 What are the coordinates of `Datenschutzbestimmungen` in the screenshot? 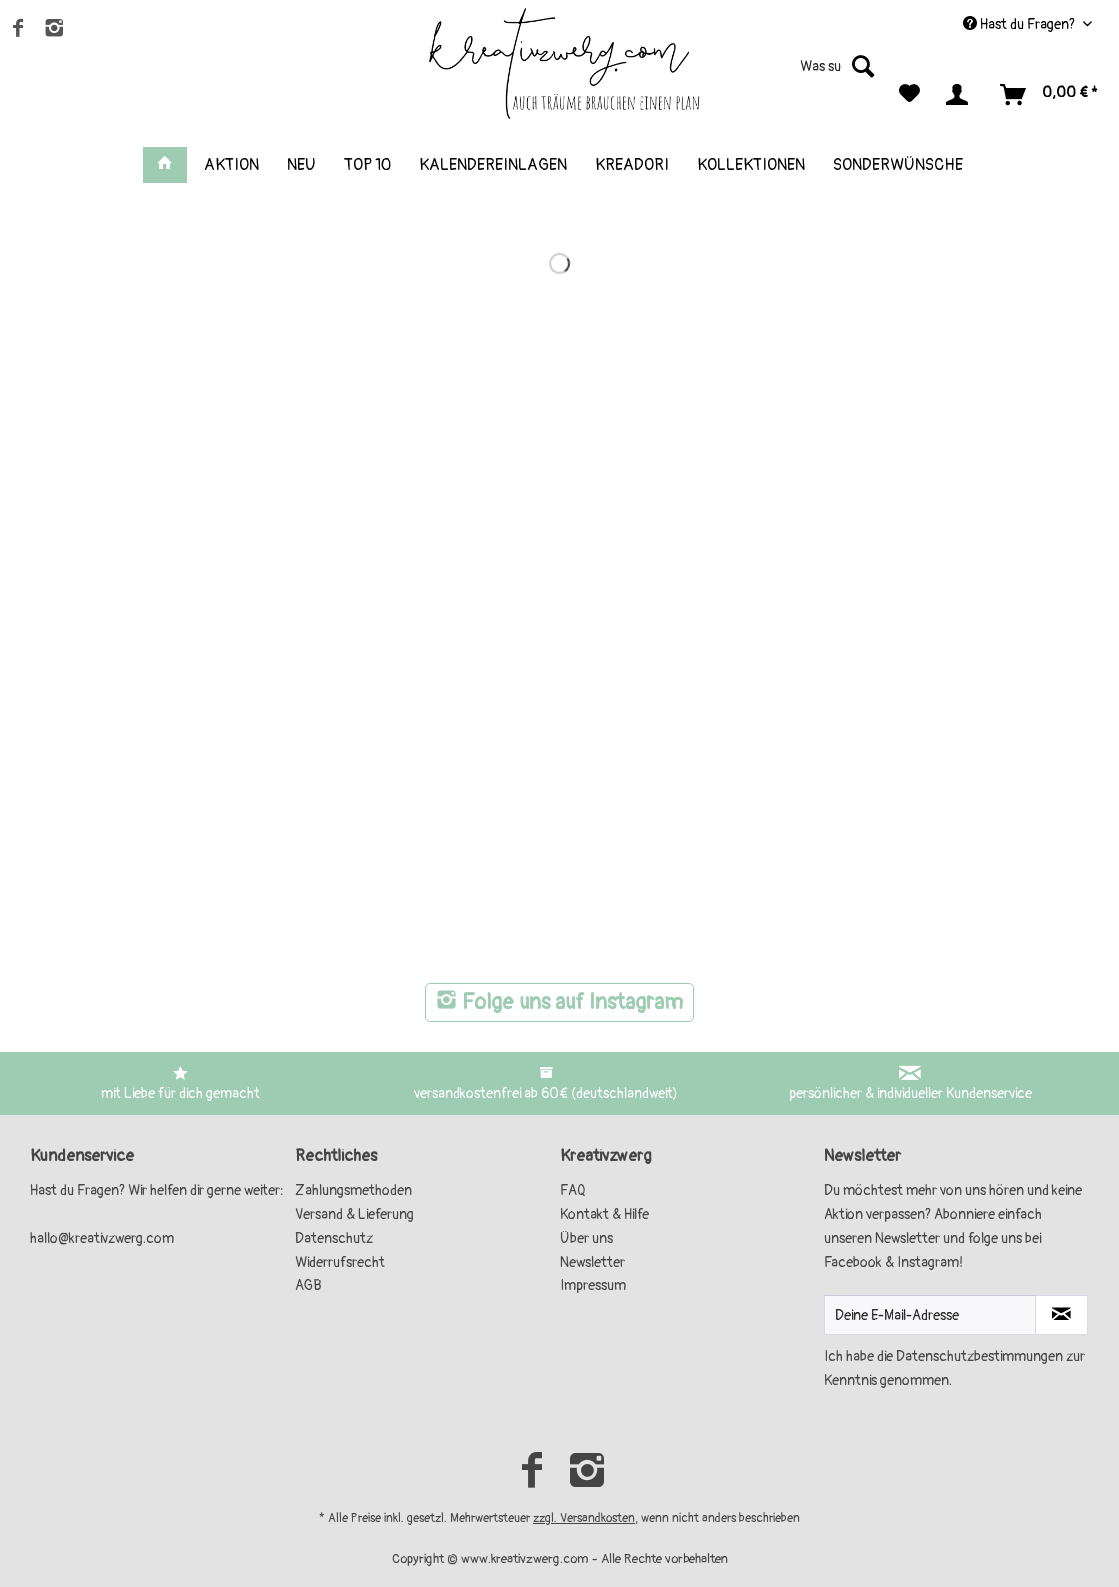 It's located at (979, 1356).